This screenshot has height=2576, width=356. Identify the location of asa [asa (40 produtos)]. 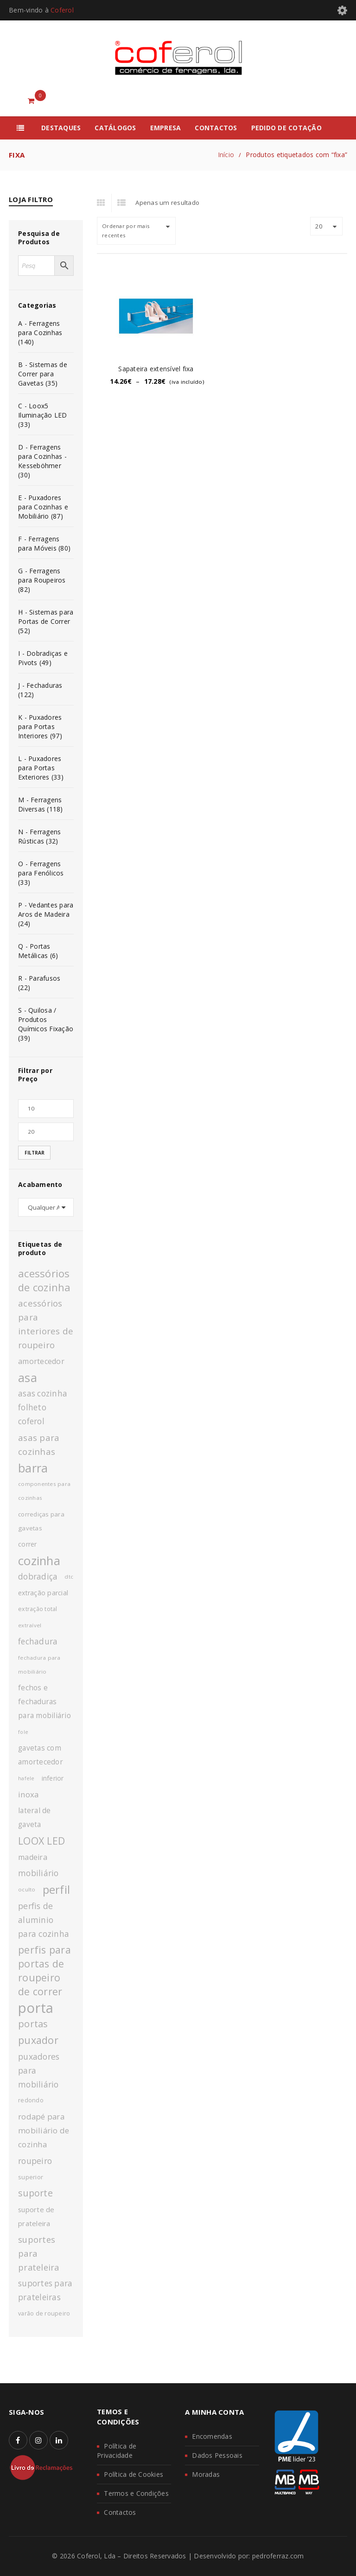
(27, 1377).